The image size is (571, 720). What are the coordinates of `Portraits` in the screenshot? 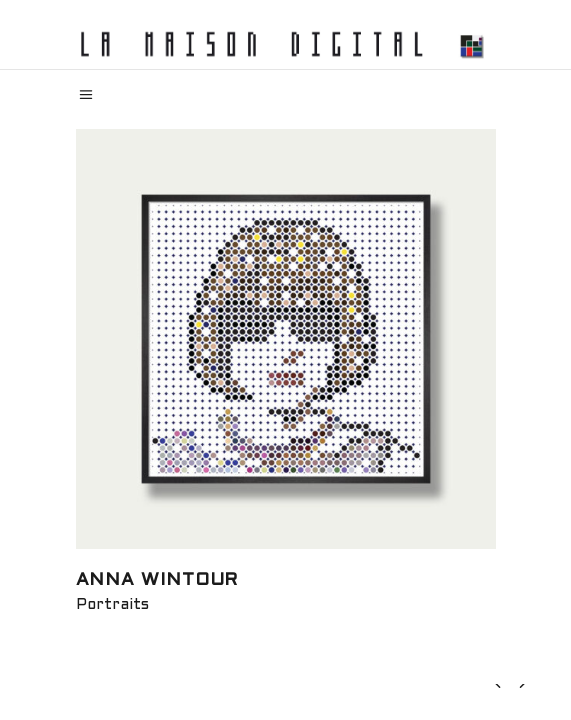 It's located at (112, 605).